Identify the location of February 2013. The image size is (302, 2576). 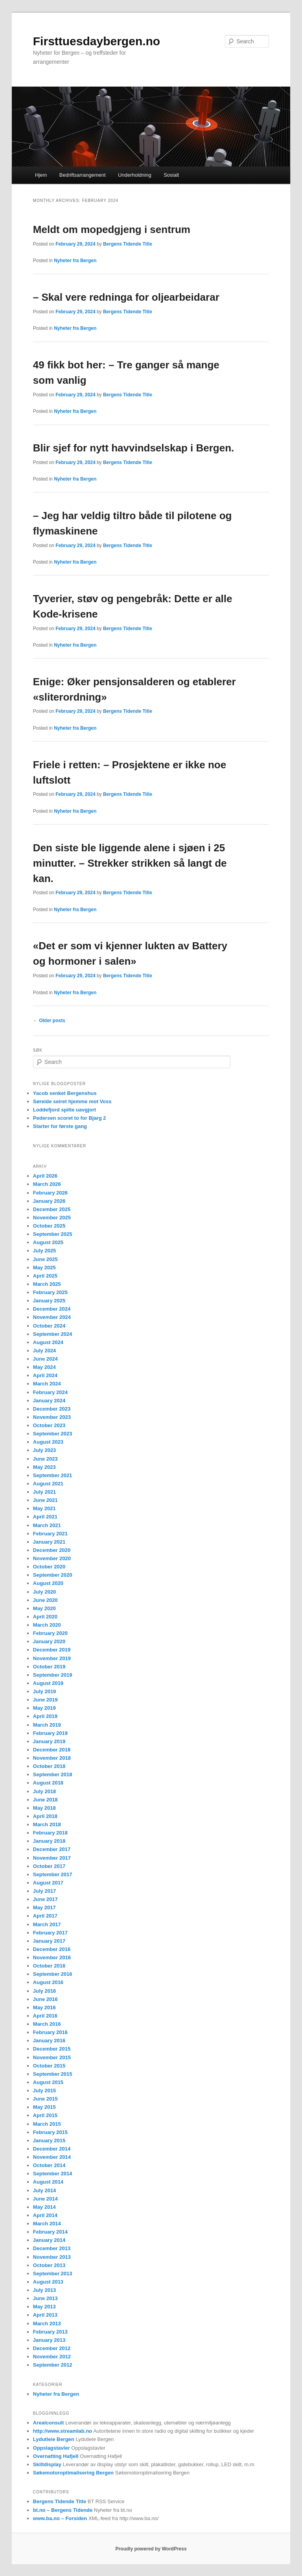
(50, 2332).